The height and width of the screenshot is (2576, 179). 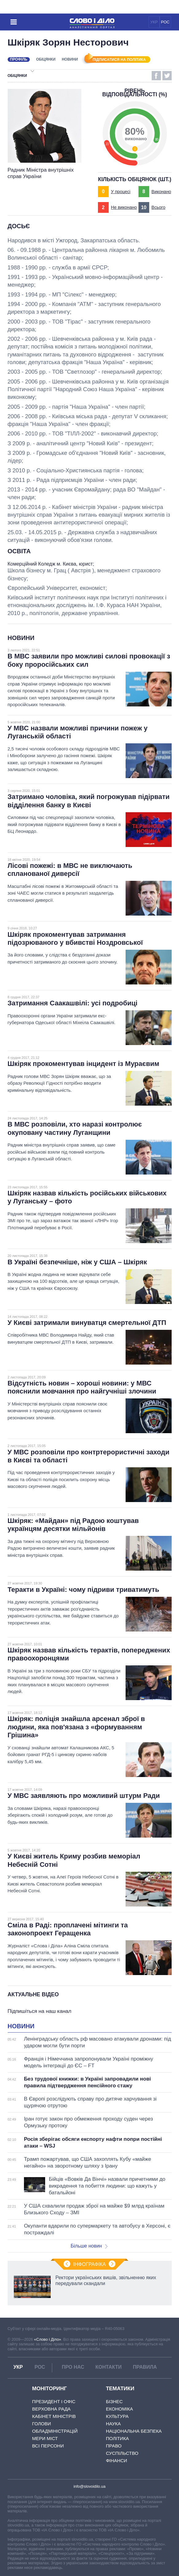 I want to click on РОС, so click(x=165, y=22).